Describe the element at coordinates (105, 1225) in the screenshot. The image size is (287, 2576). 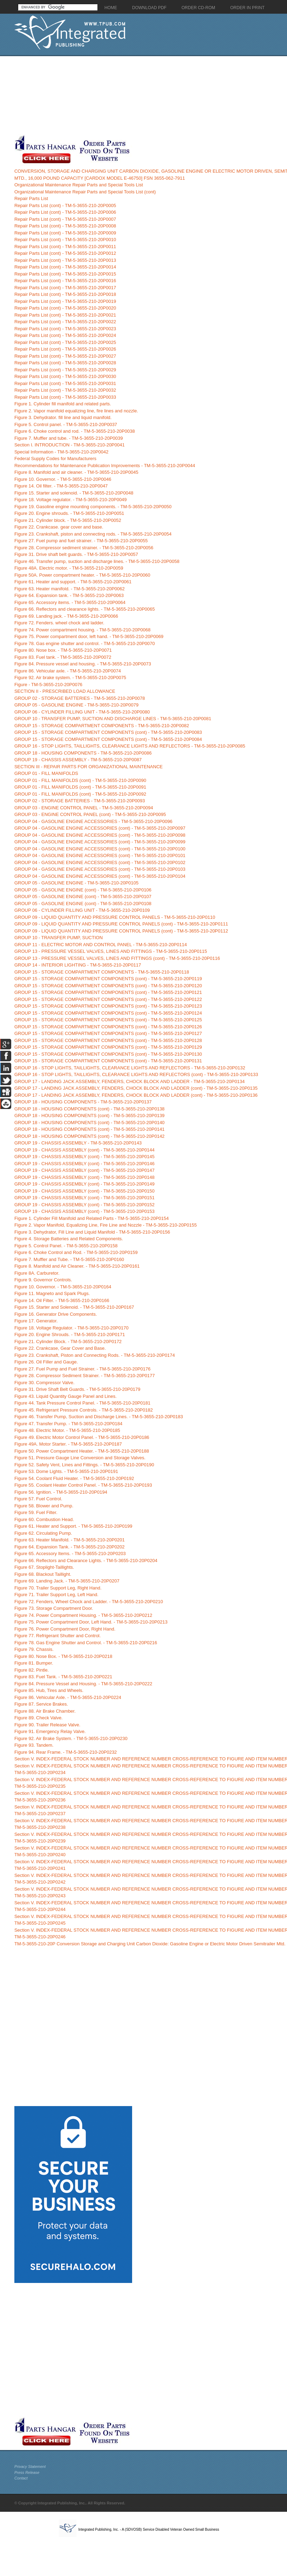
I see `Figure 2. Vapor Manifold, Equalizing Line, Fire Line and Nozzle - TM-5-3655-210-20P0155` at that location.